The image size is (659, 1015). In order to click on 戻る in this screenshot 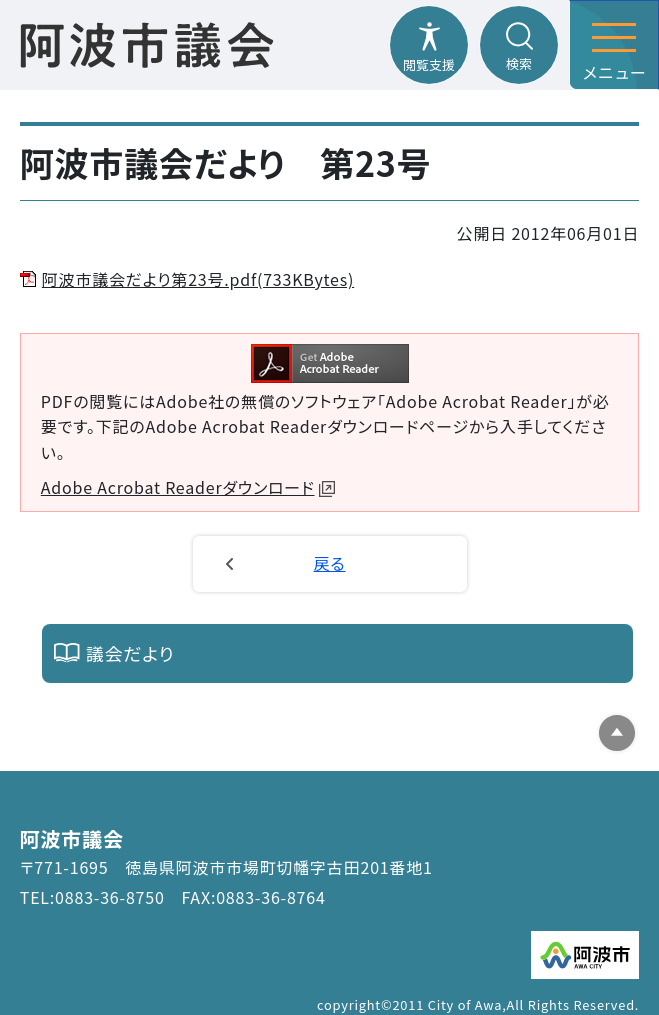, I will do `click(330, 563)`.